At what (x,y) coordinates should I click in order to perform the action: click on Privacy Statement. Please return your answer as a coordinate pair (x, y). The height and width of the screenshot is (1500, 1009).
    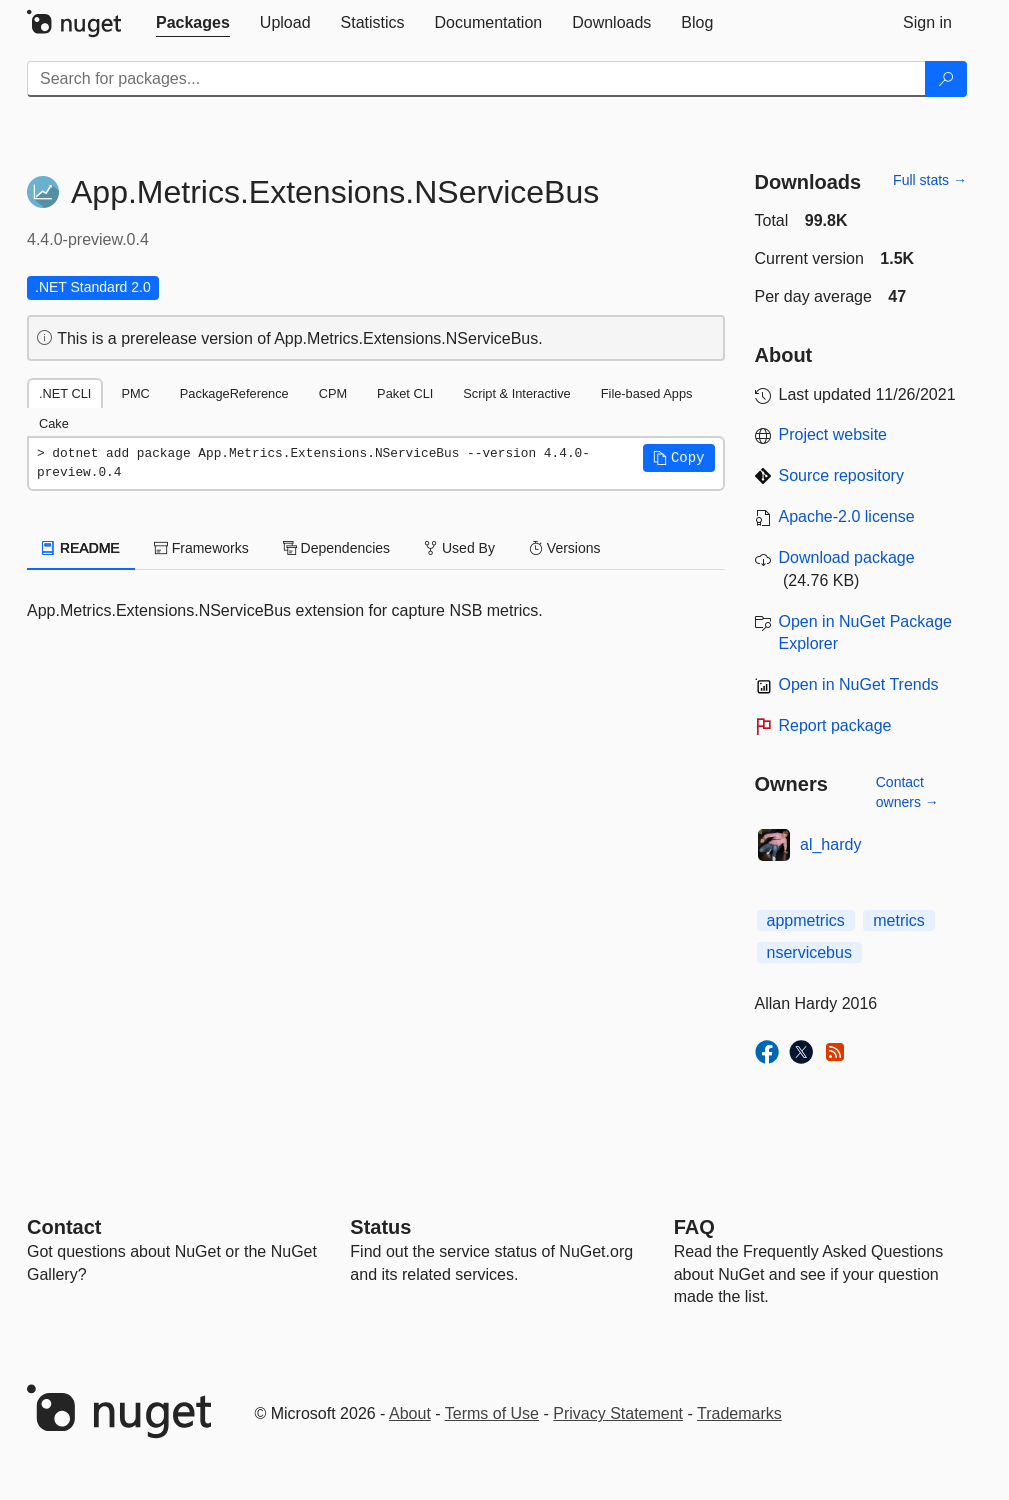
    Looking at the image, I should click on (618, 1413).